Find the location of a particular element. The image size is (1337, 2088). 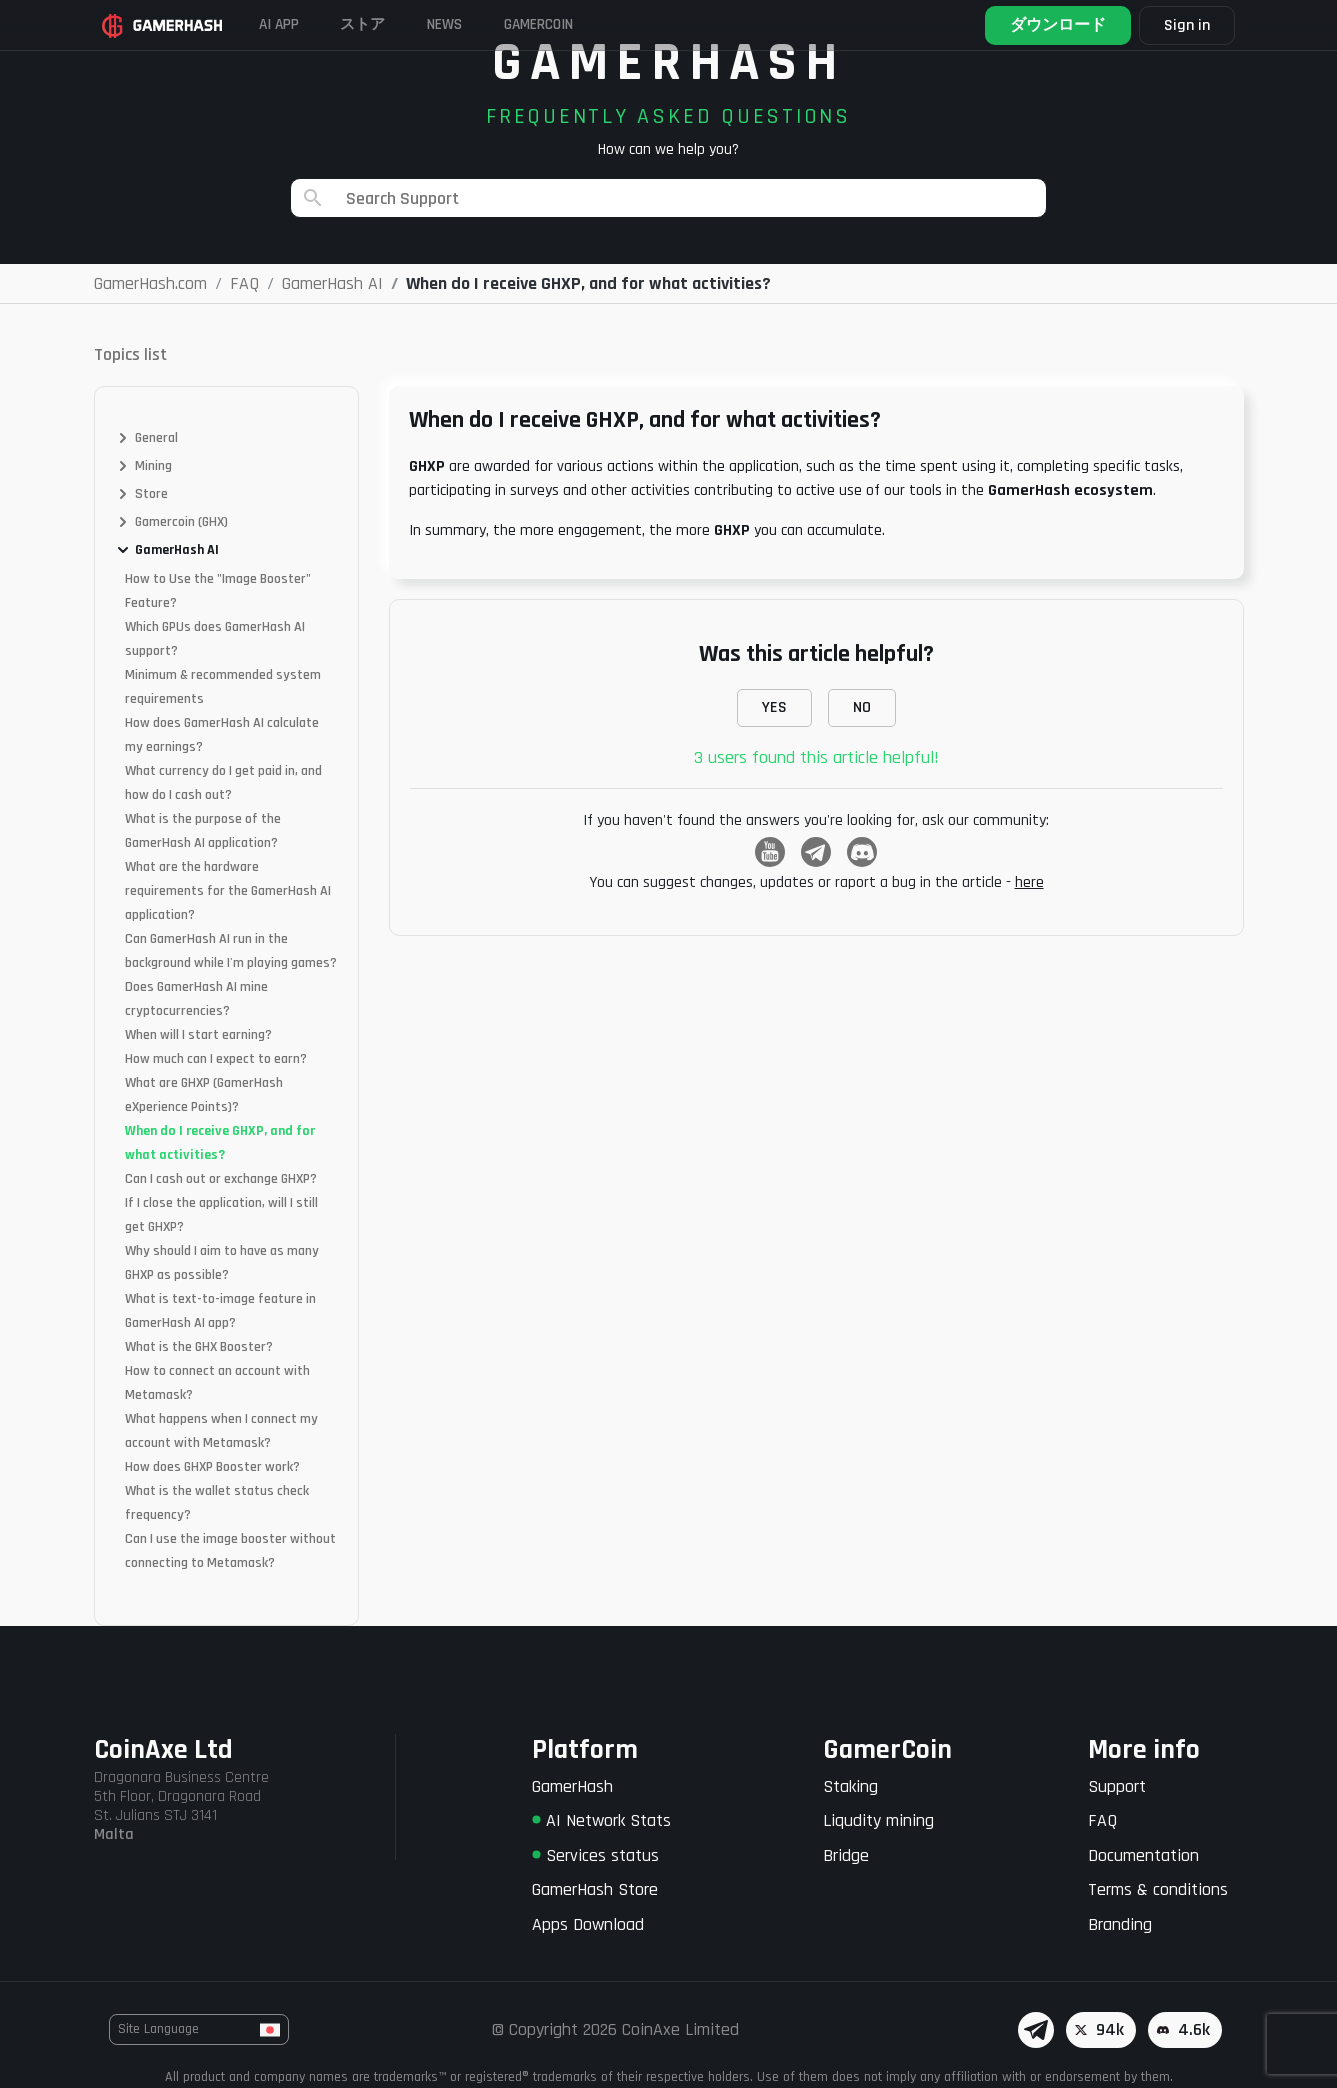

Support is located at coordinates (1117, 1786).